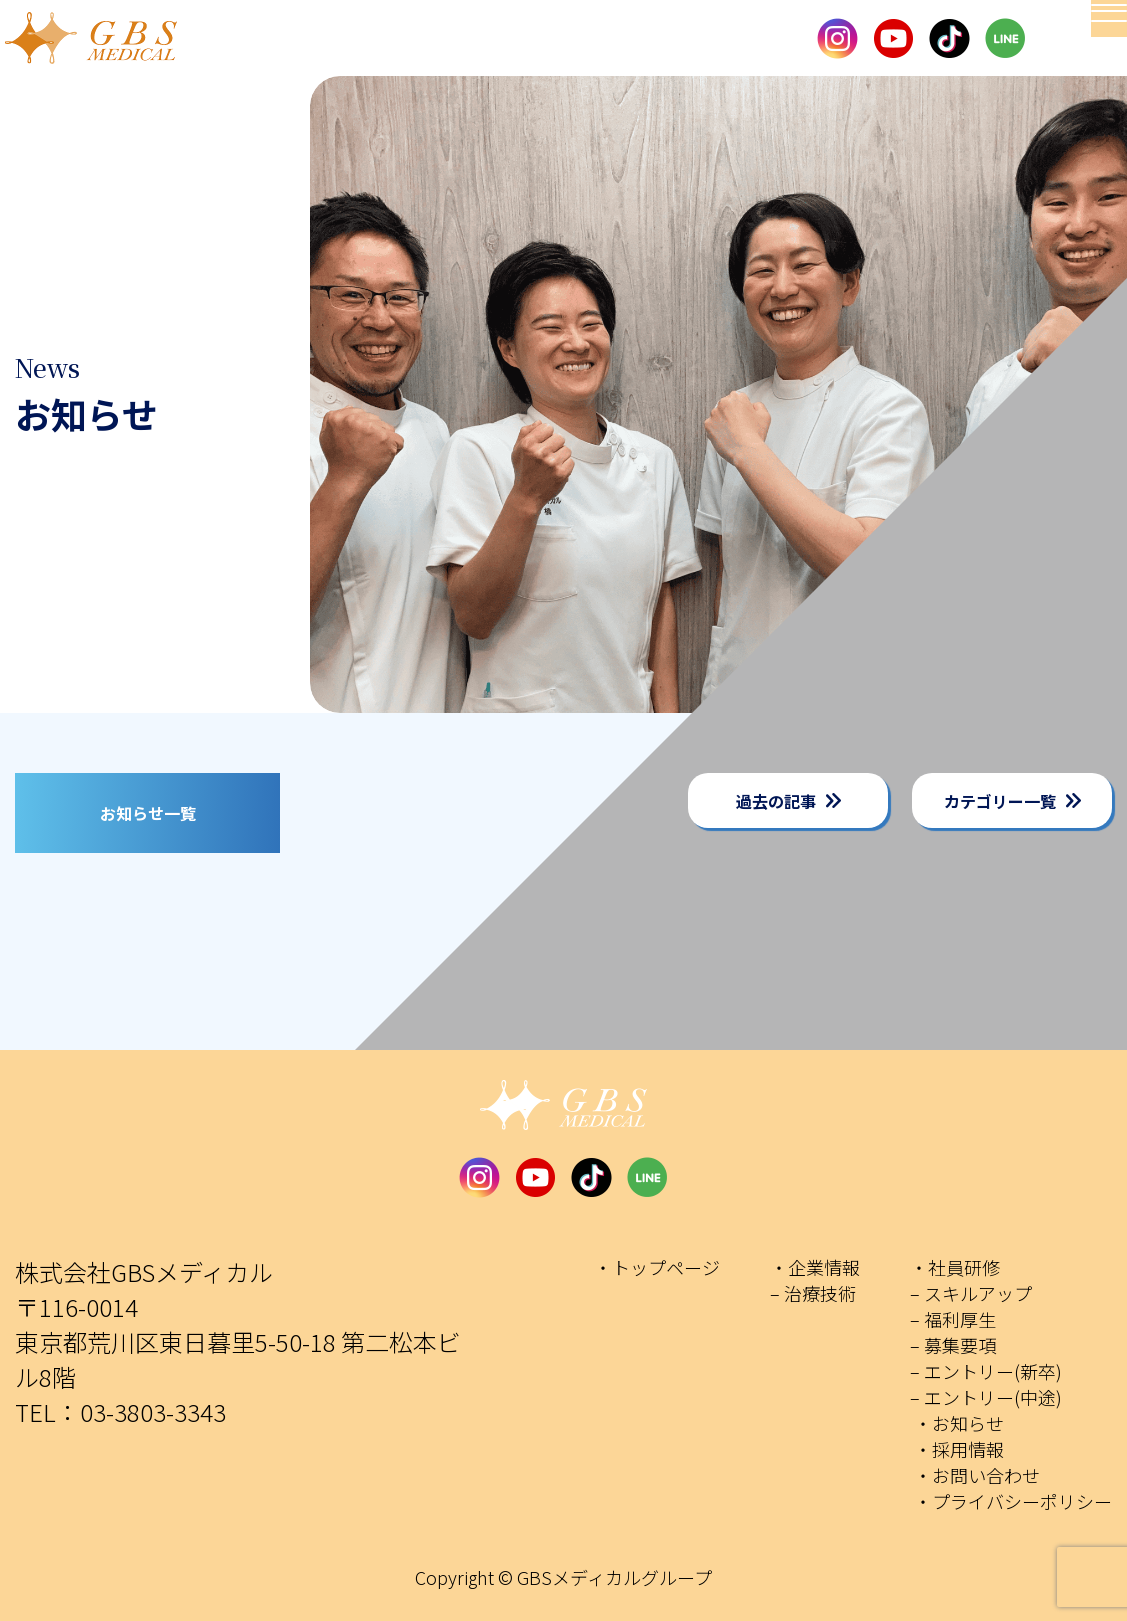 This screenshot has height=1621, width=1127. Describe the element at coordinates (959, 1449) in the screenshot. I see `・採用情報` at that location.